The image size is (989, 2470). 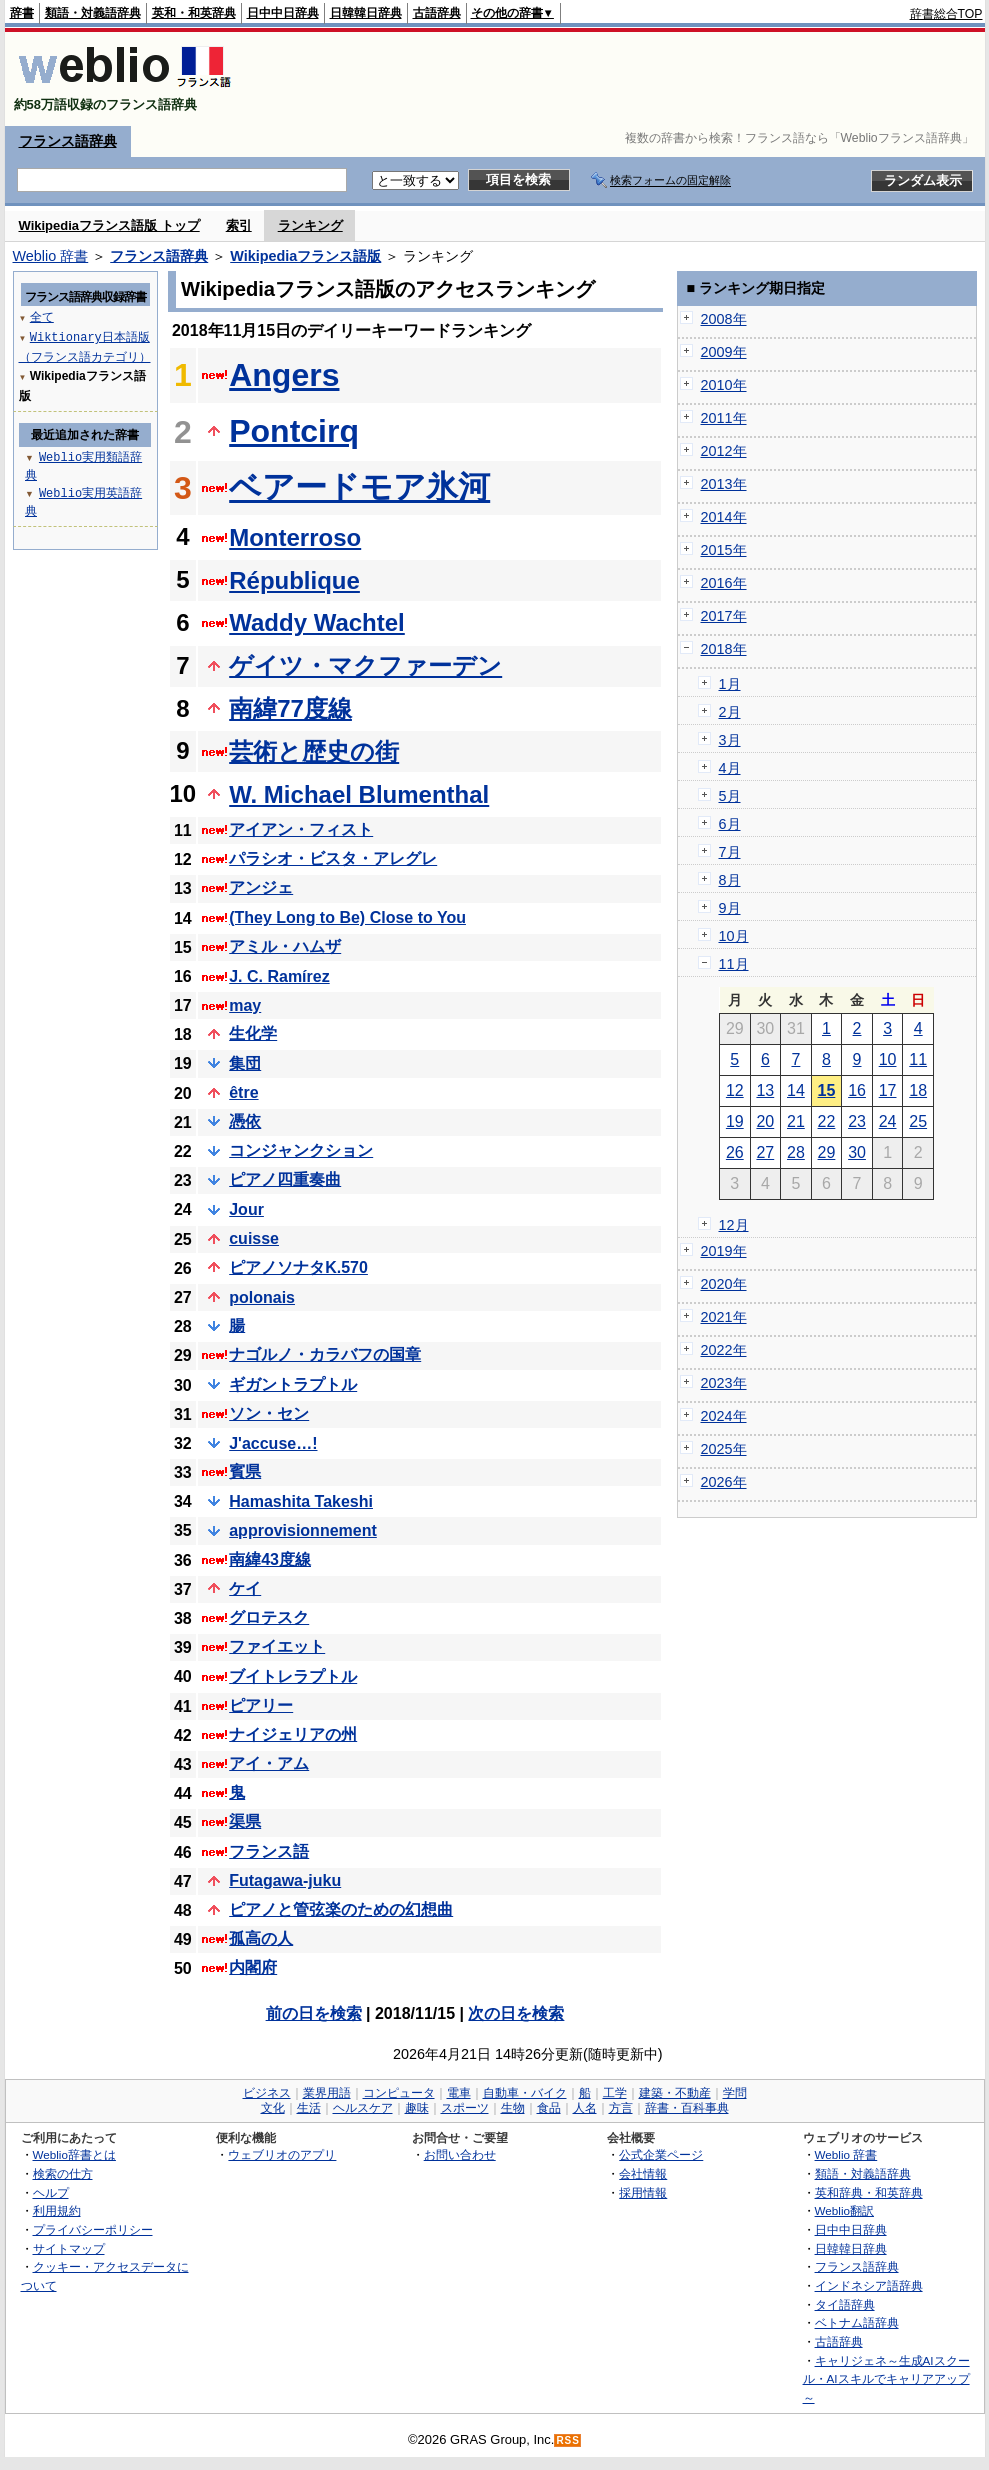 What do you see at coordinates (734, 1225) in the screenshot?
I see `12月` at bounding box center [734, 1225].